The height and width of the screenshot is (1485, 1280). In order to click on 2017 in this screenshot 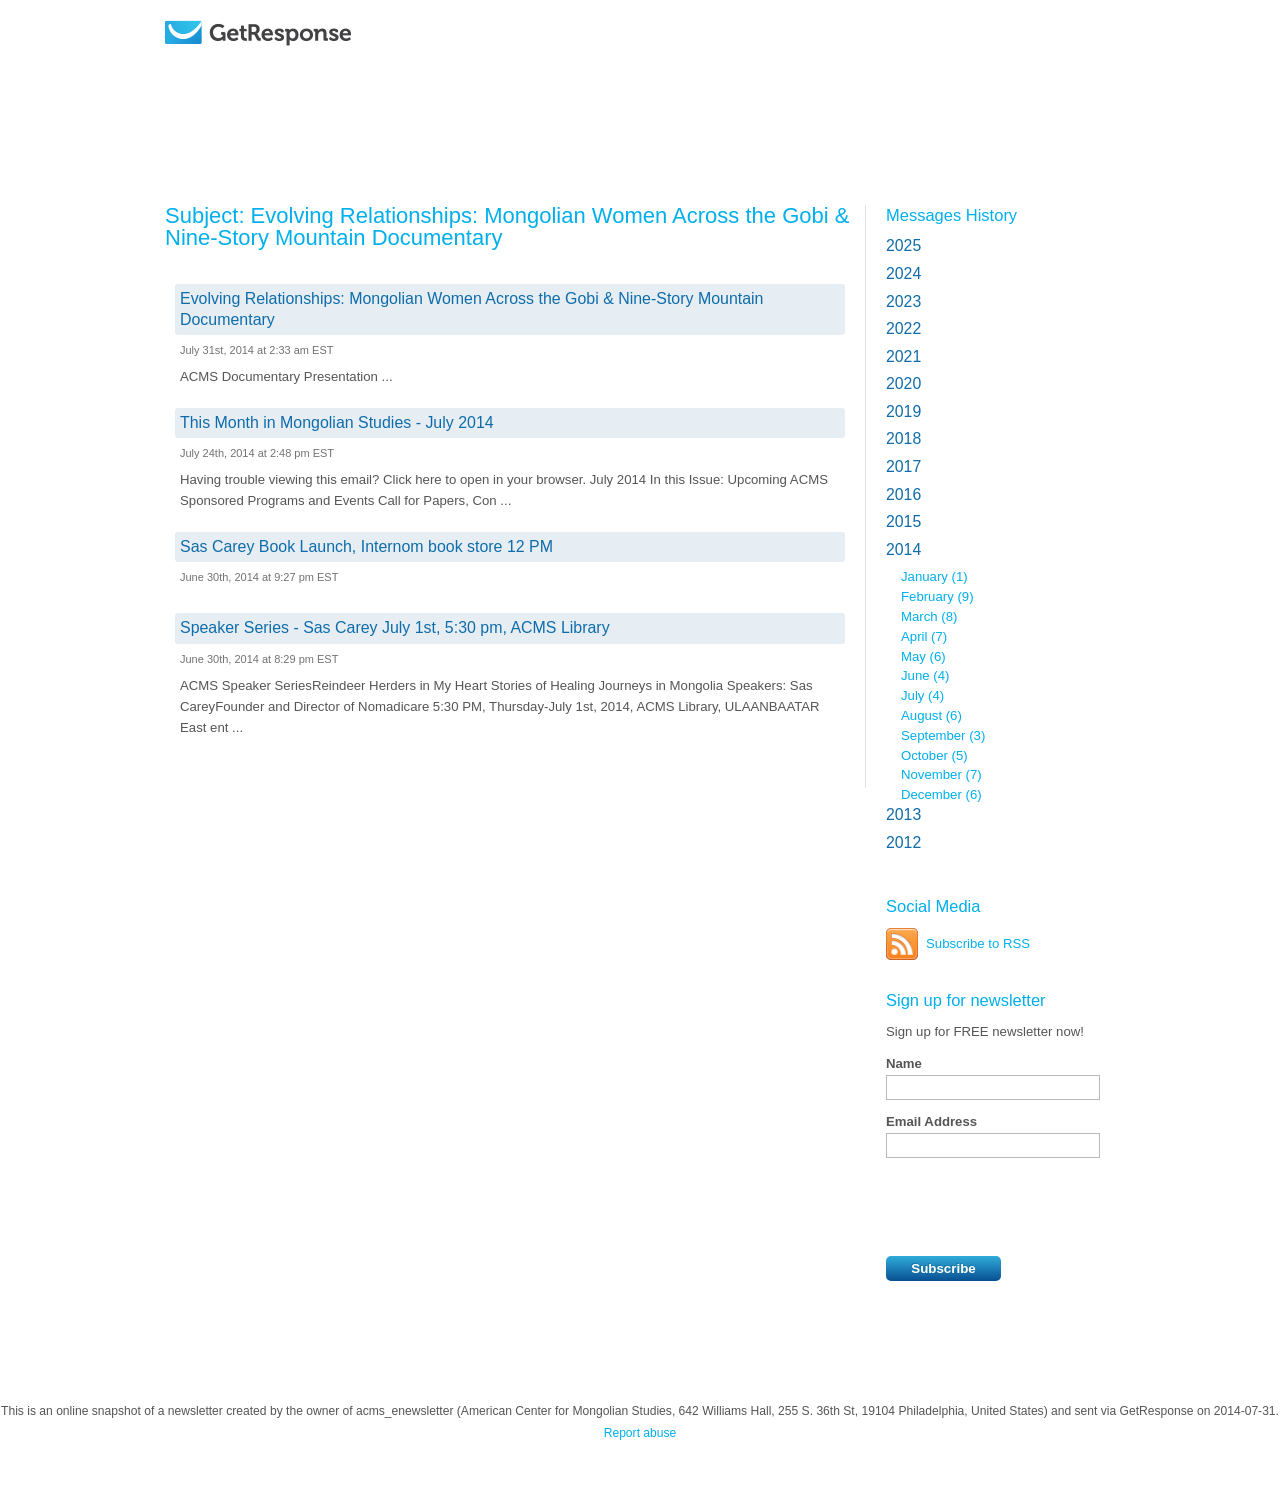, I will do `click(903, 466)`.